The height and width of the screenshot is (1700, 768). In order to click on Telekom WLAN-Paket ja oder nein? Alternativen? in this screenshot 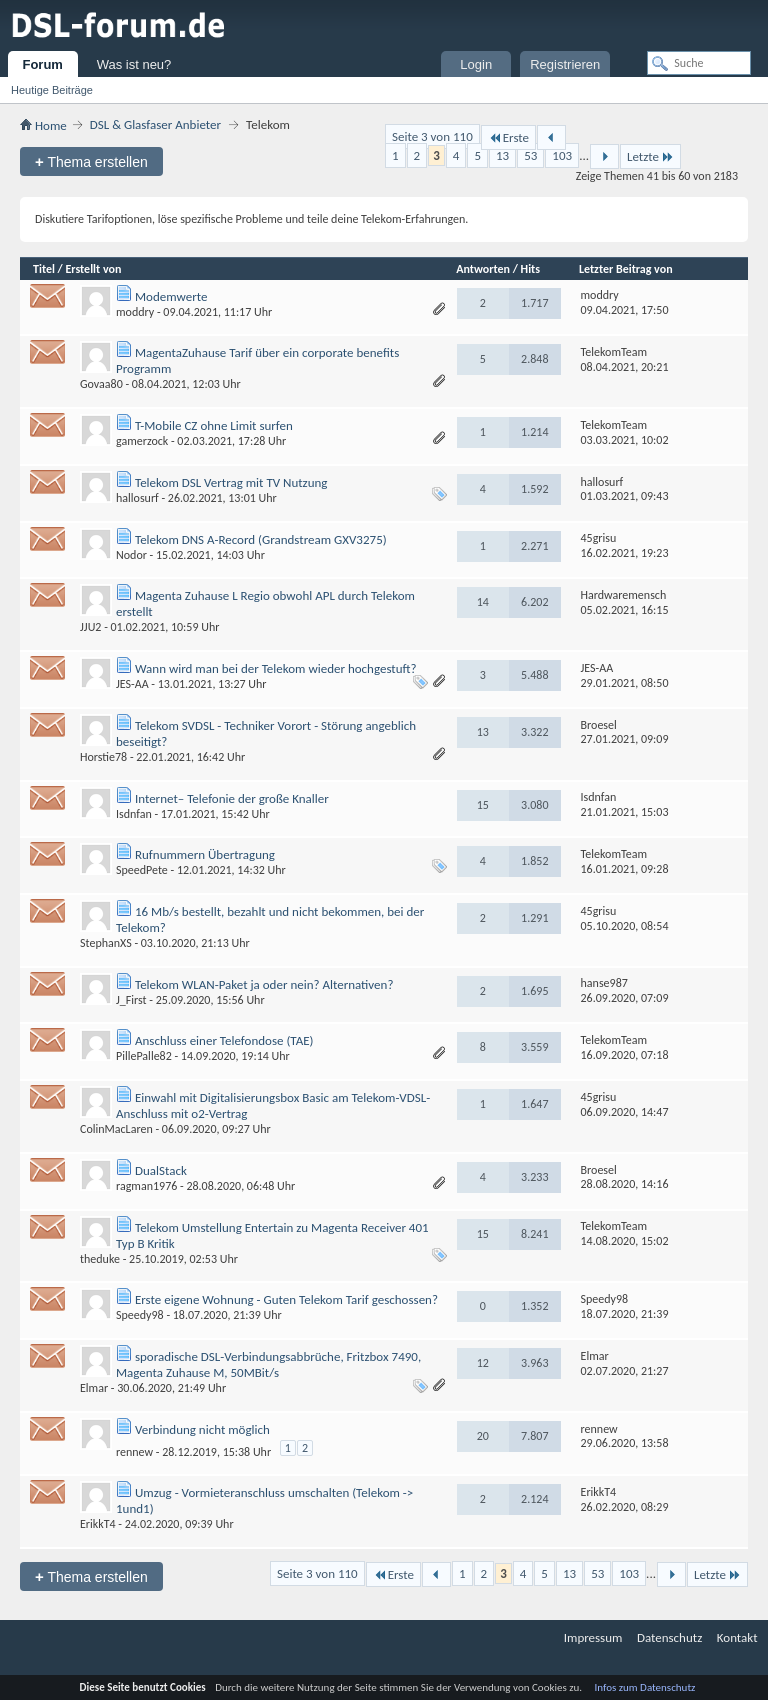, I will do `click(264, 984)`.